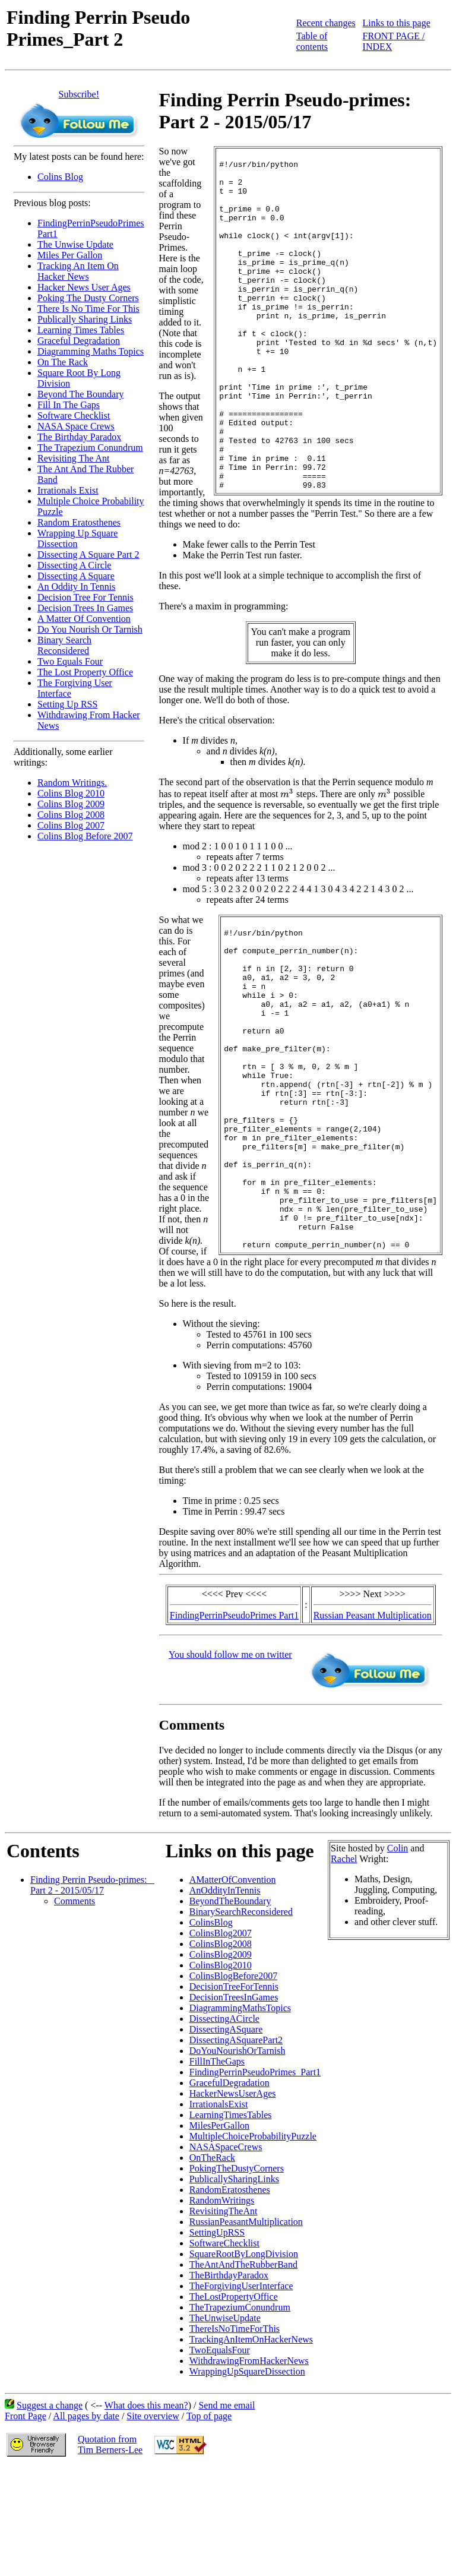  Describe the element at coordinates (70, 815) in the screenshot. I see `Colins Blog 2008` at that location.